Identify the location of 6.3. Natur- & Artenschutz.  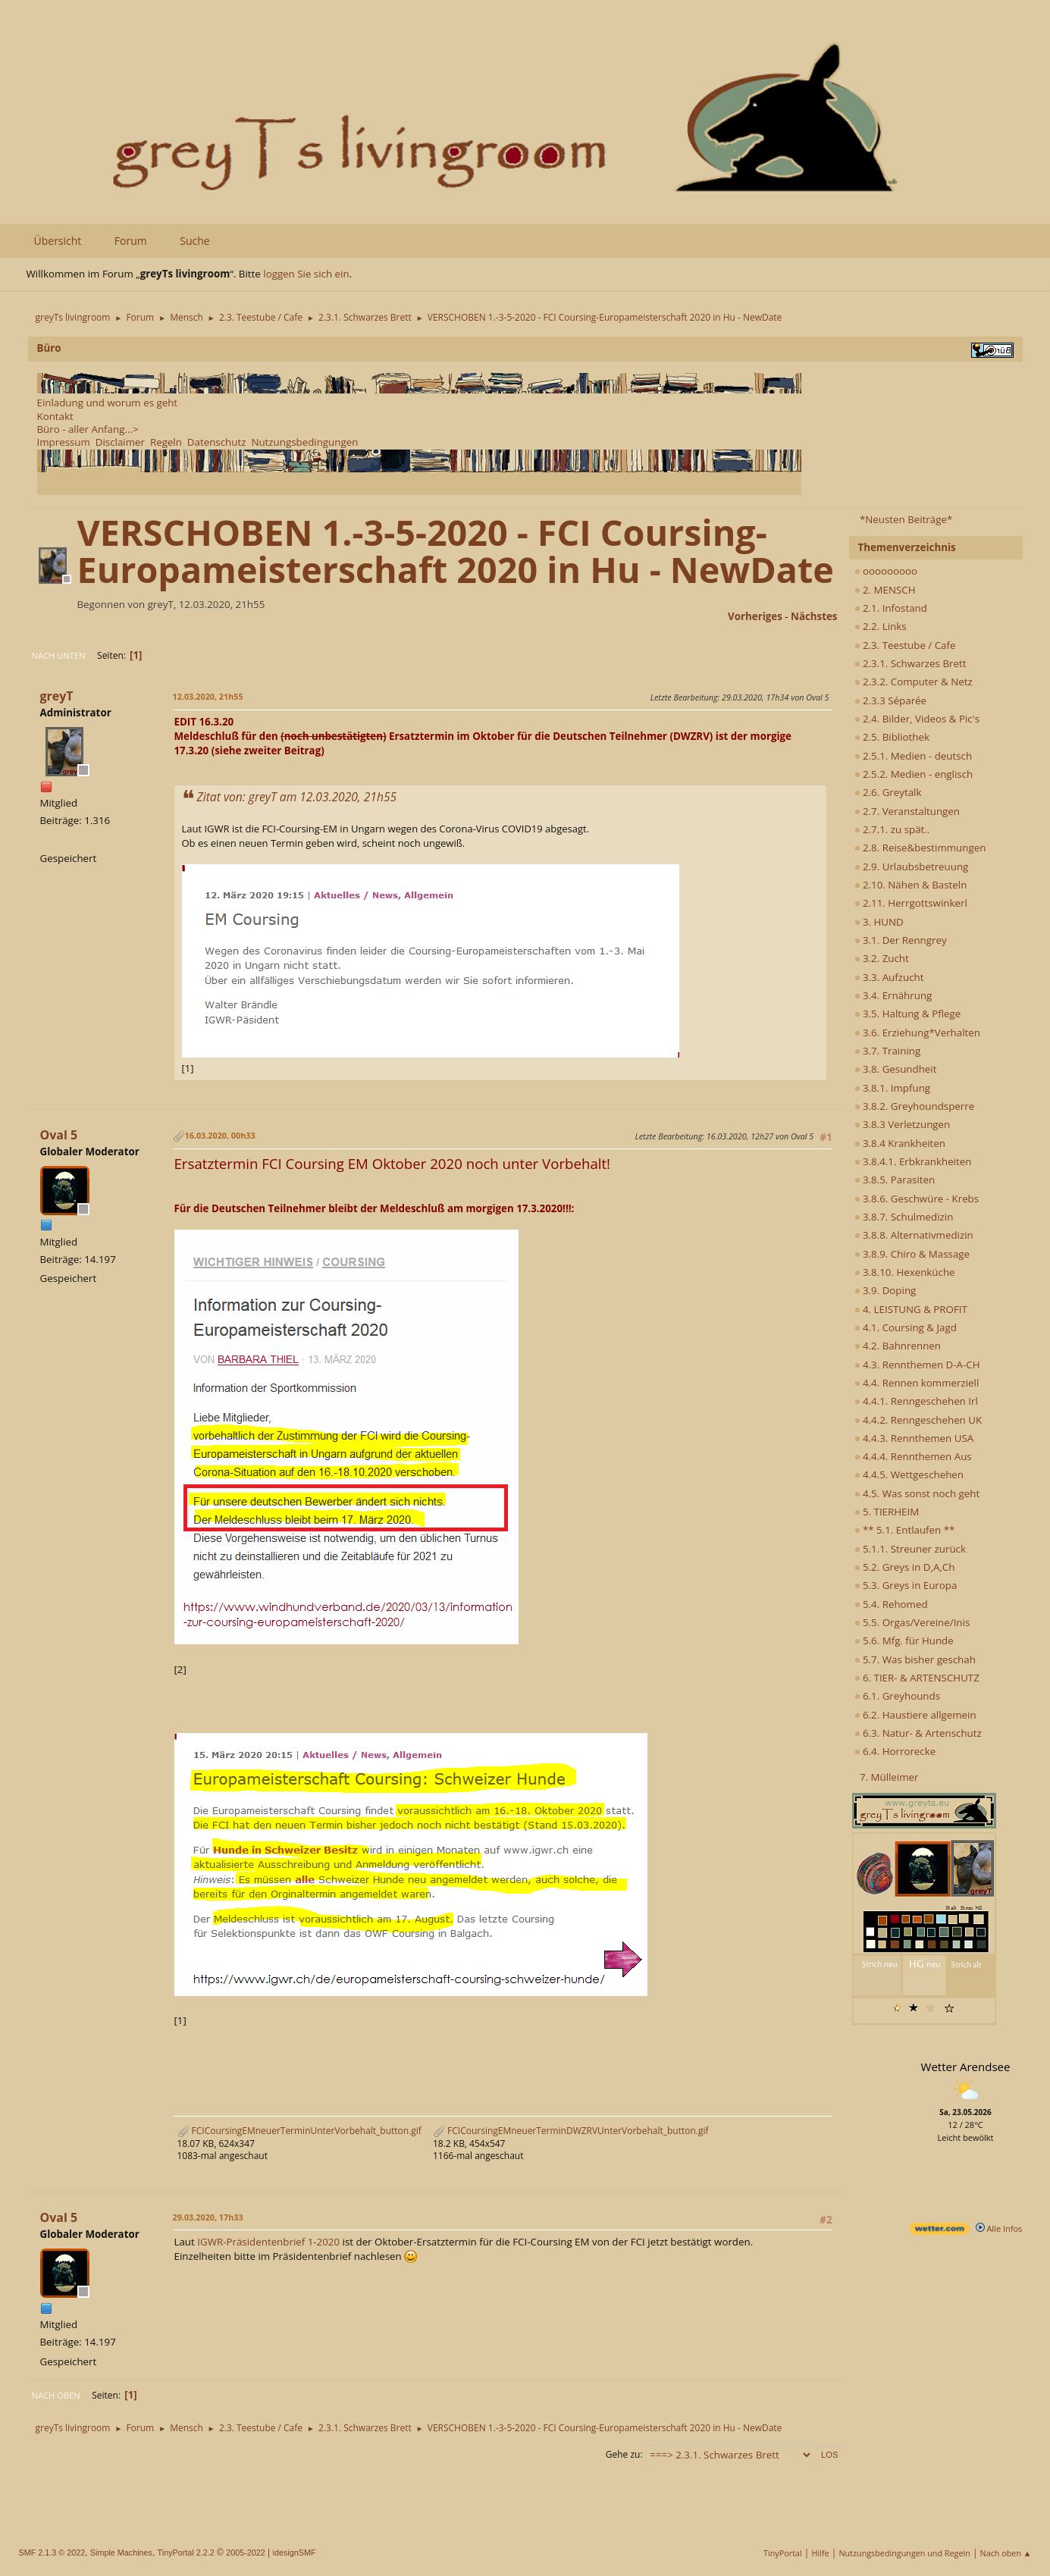
(918, 1733).